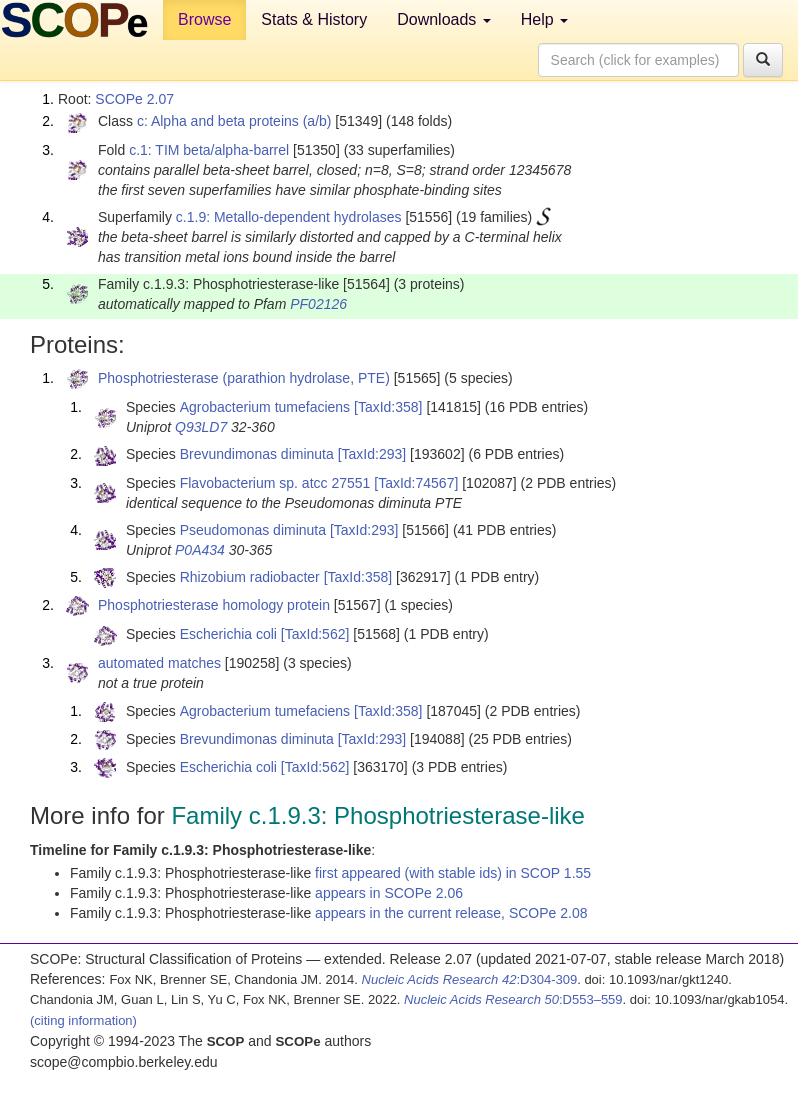 The height and width of the screenshot is (1112, 798). What do you see at coordinates (265, 407) in the screenshot?
I see `Agrobacterium tumefaciens` at bounding box center [265, 407].